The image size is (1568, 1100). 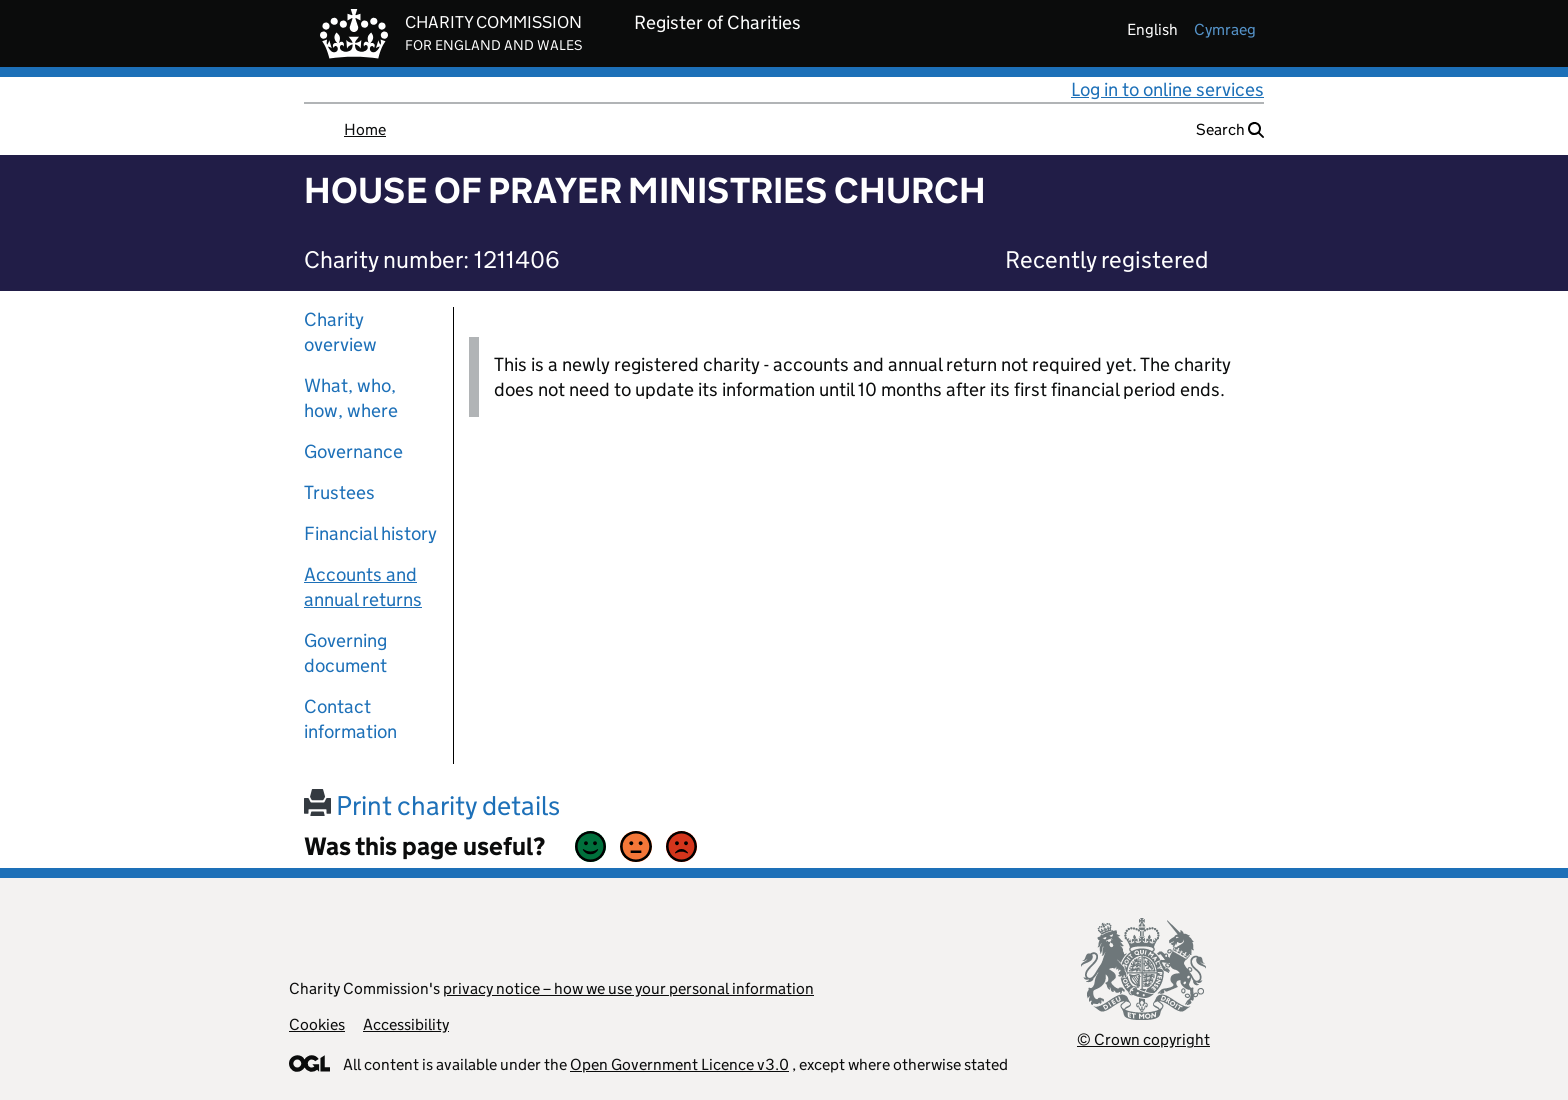 I want to click on Log in to online services, so click(x=1167, y=89).